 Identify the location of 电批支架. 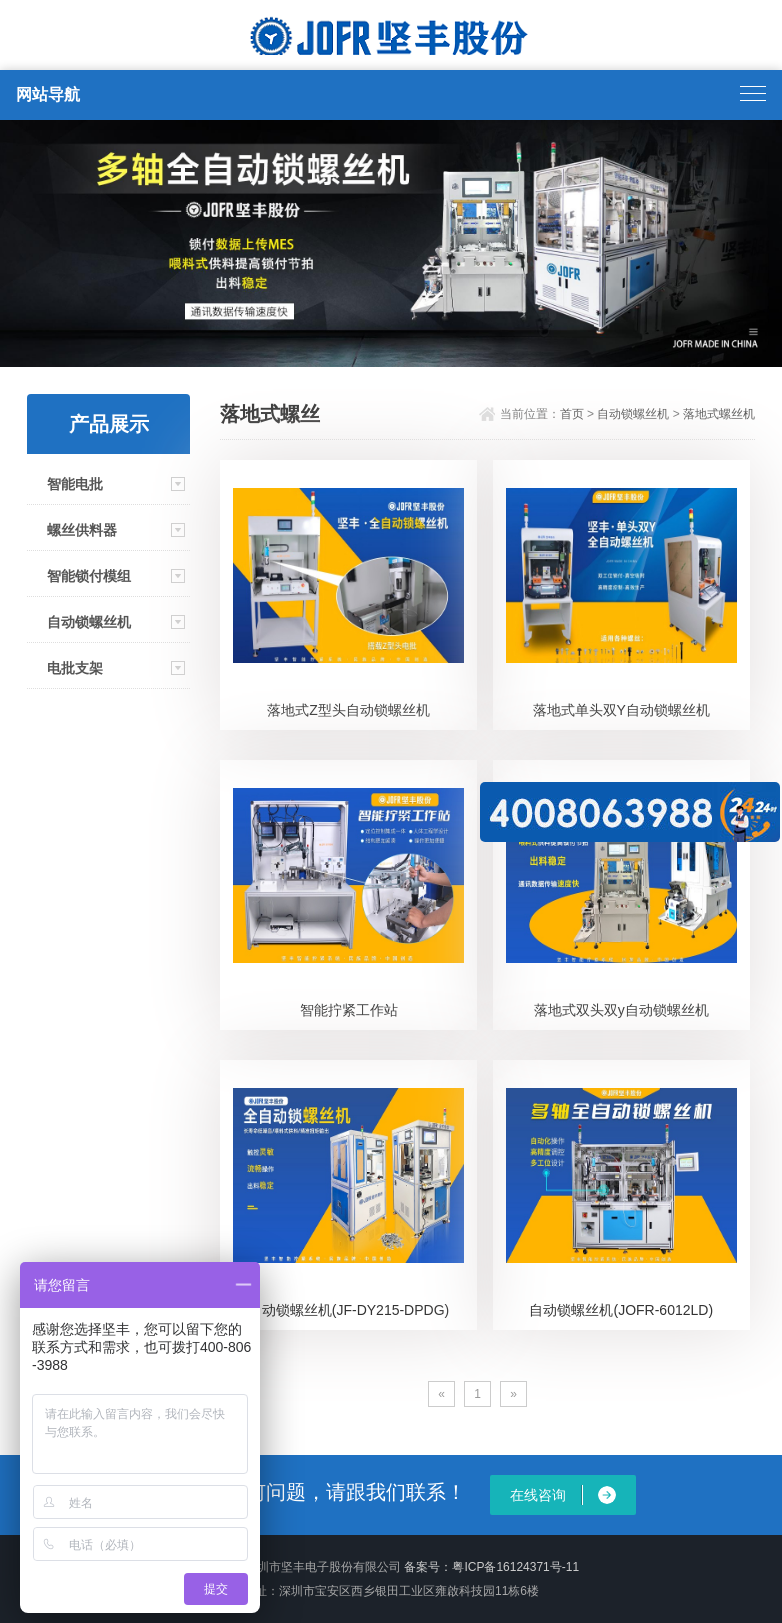
(75, 668).